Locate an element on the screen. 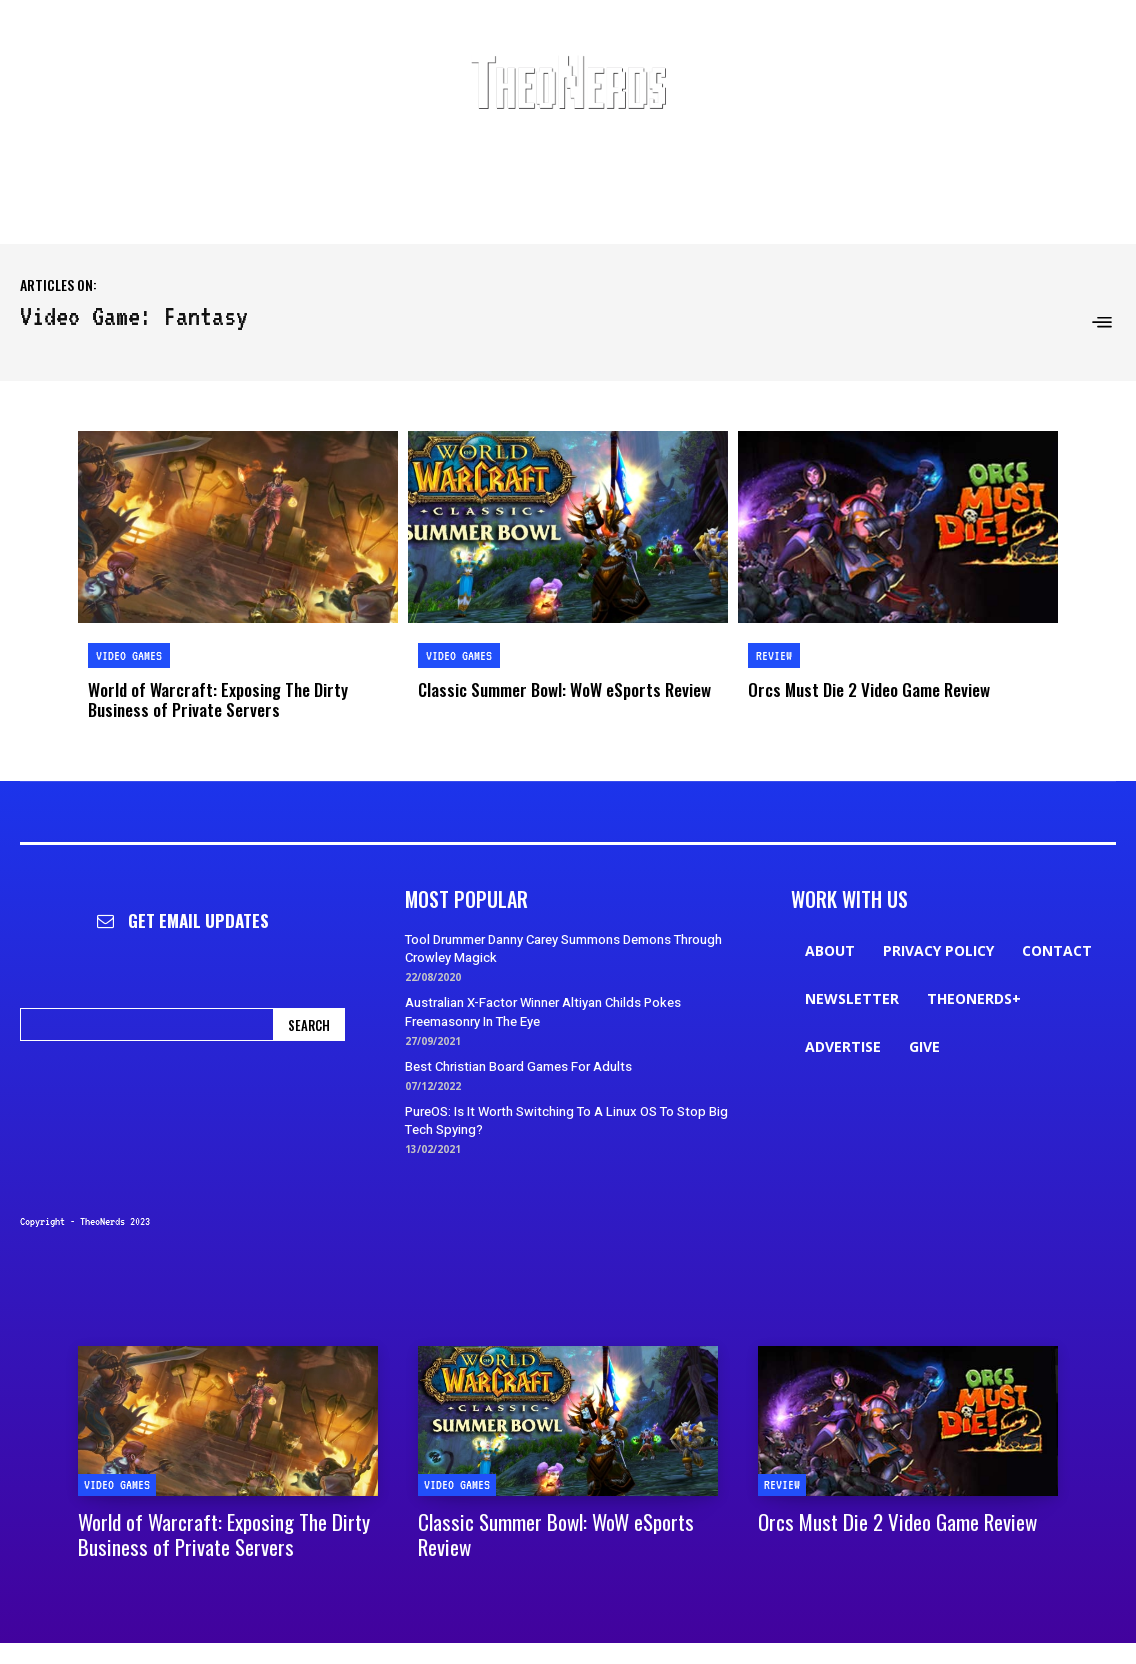 Image resolution: width=1136 pixels, height=1664 pixels. Orcs Must Die 2 Video Game Review is located at coordinates (869, 689).